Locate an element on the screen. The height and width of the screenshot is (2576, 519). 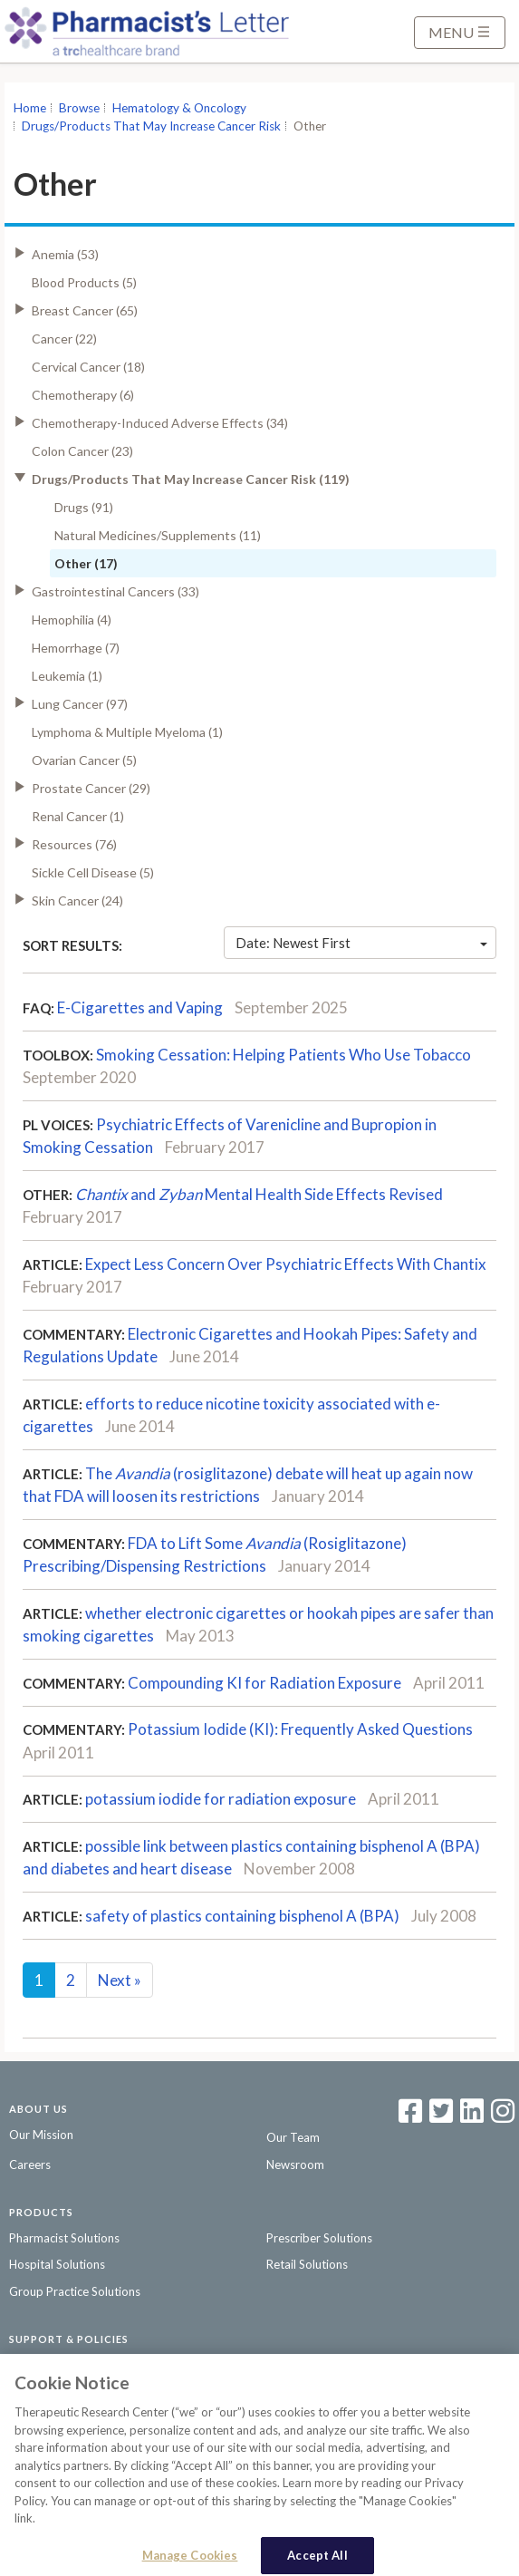
Breast Cancer (65) is located at coordinates (85, 310).